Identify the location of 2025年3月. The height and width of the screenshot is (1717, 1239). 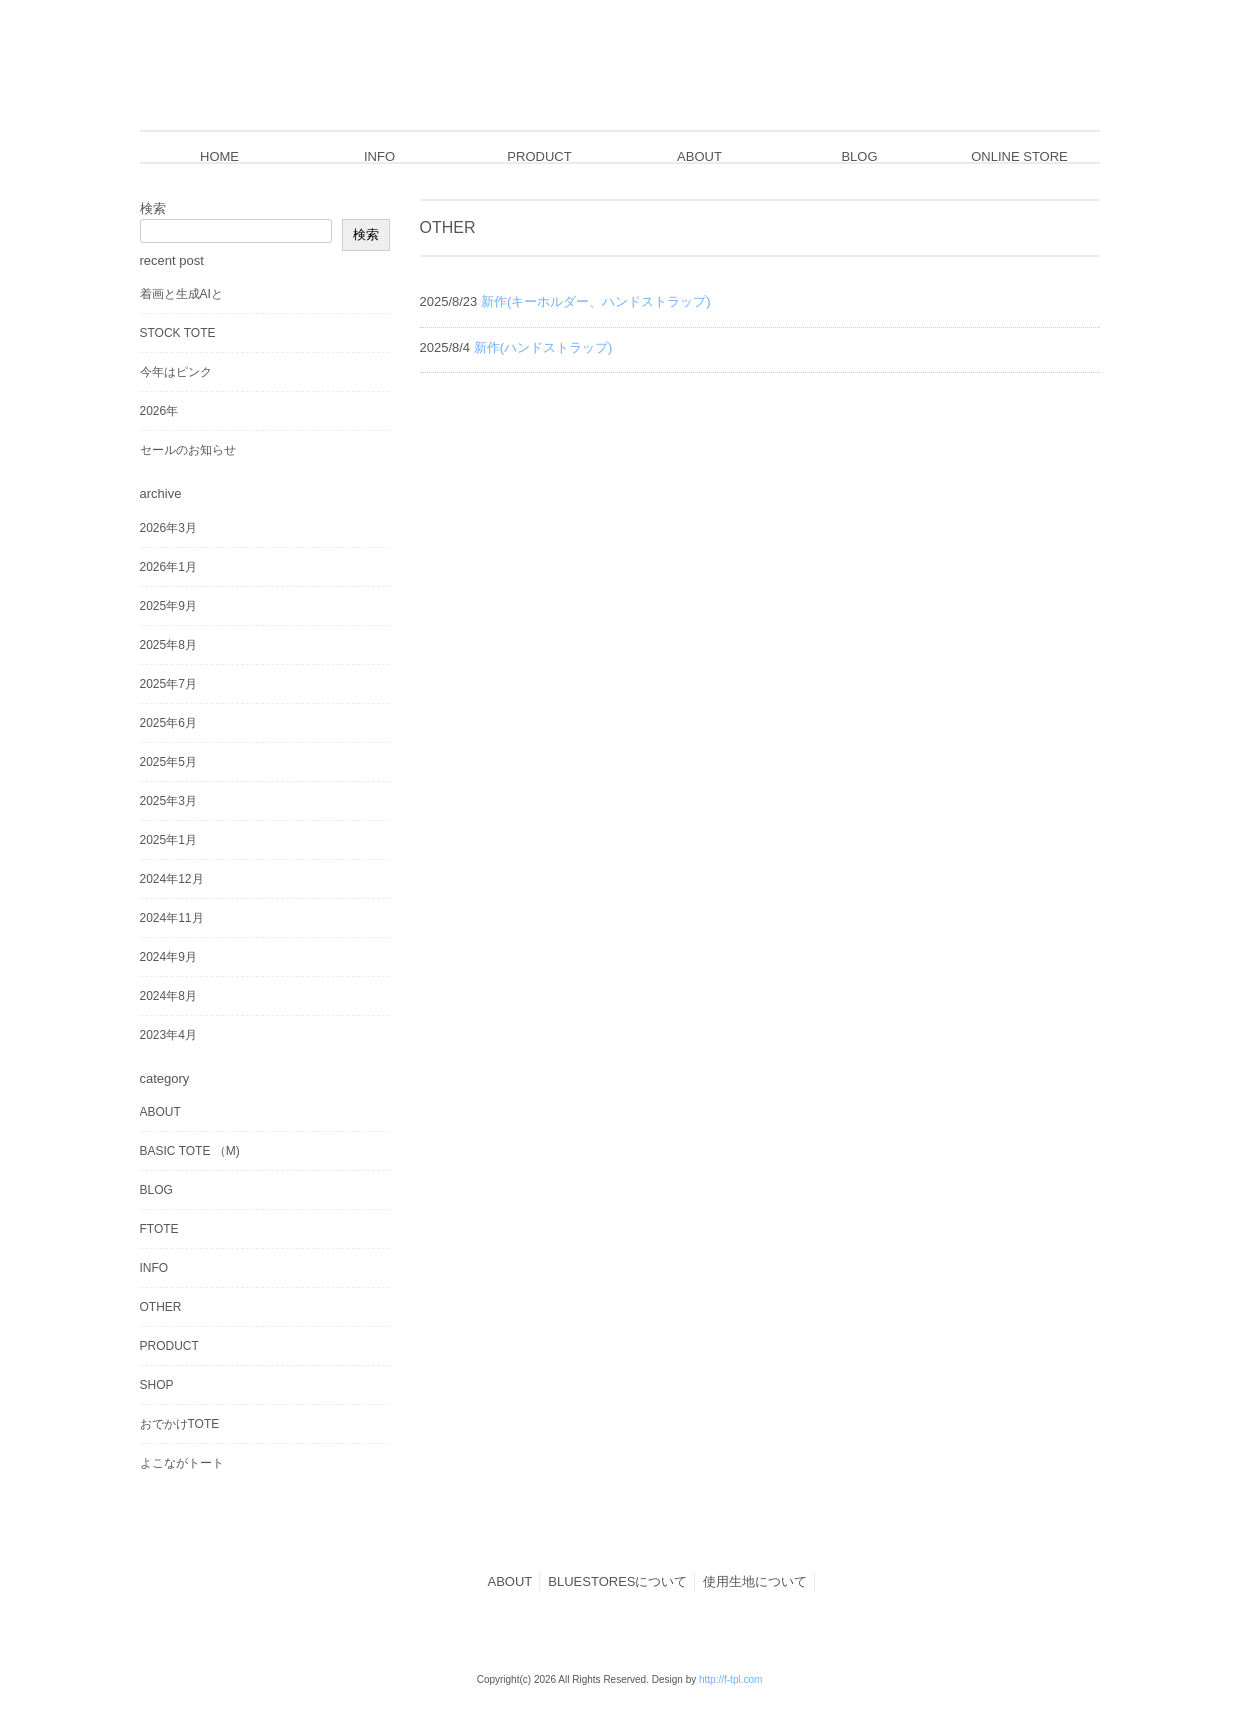
(168, 801).